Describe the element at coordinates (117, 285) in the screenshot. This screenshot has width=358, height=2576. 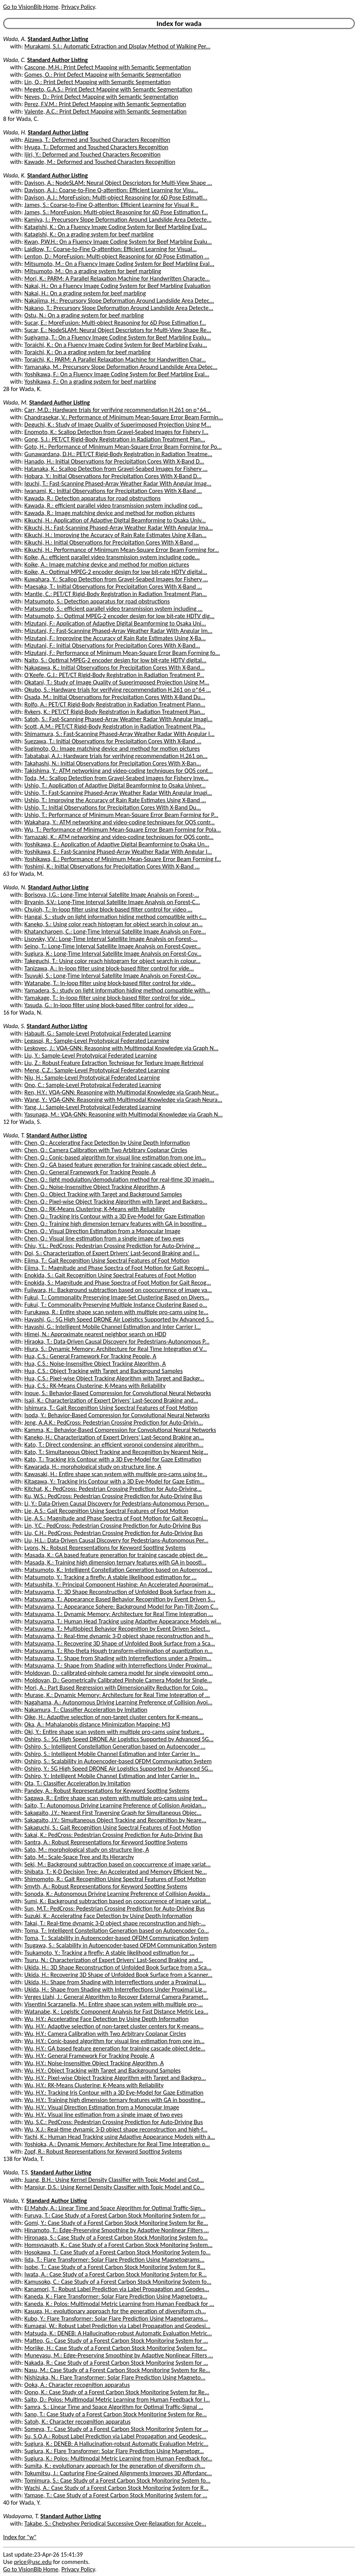
I see `Nakai, H.: On a Fluency Image Coding System for Beef Marbling Evaluation` at that location.